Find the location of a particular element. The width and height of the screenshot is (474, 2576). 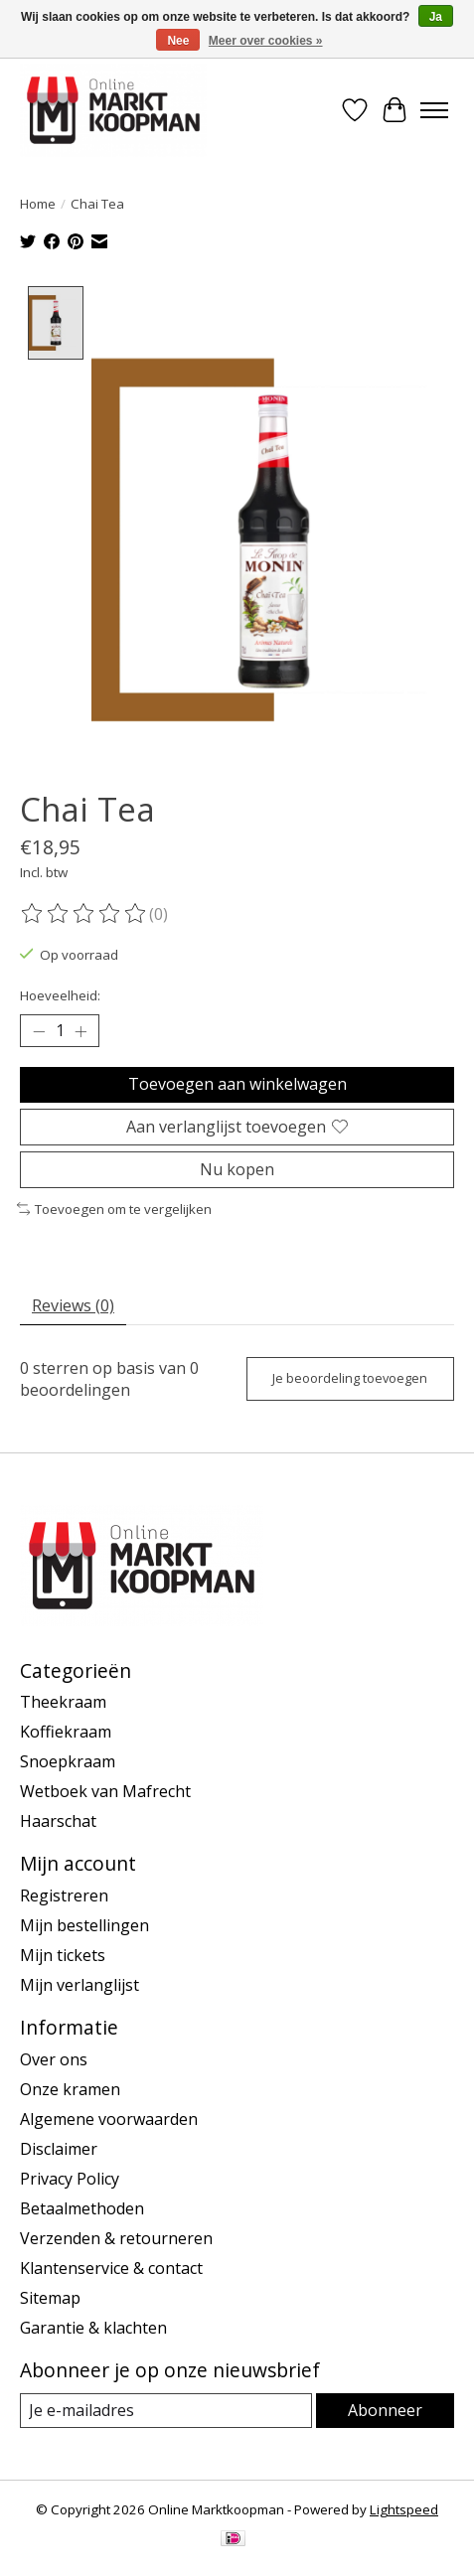

Disclaimer is located at coordinates (58, 2147).